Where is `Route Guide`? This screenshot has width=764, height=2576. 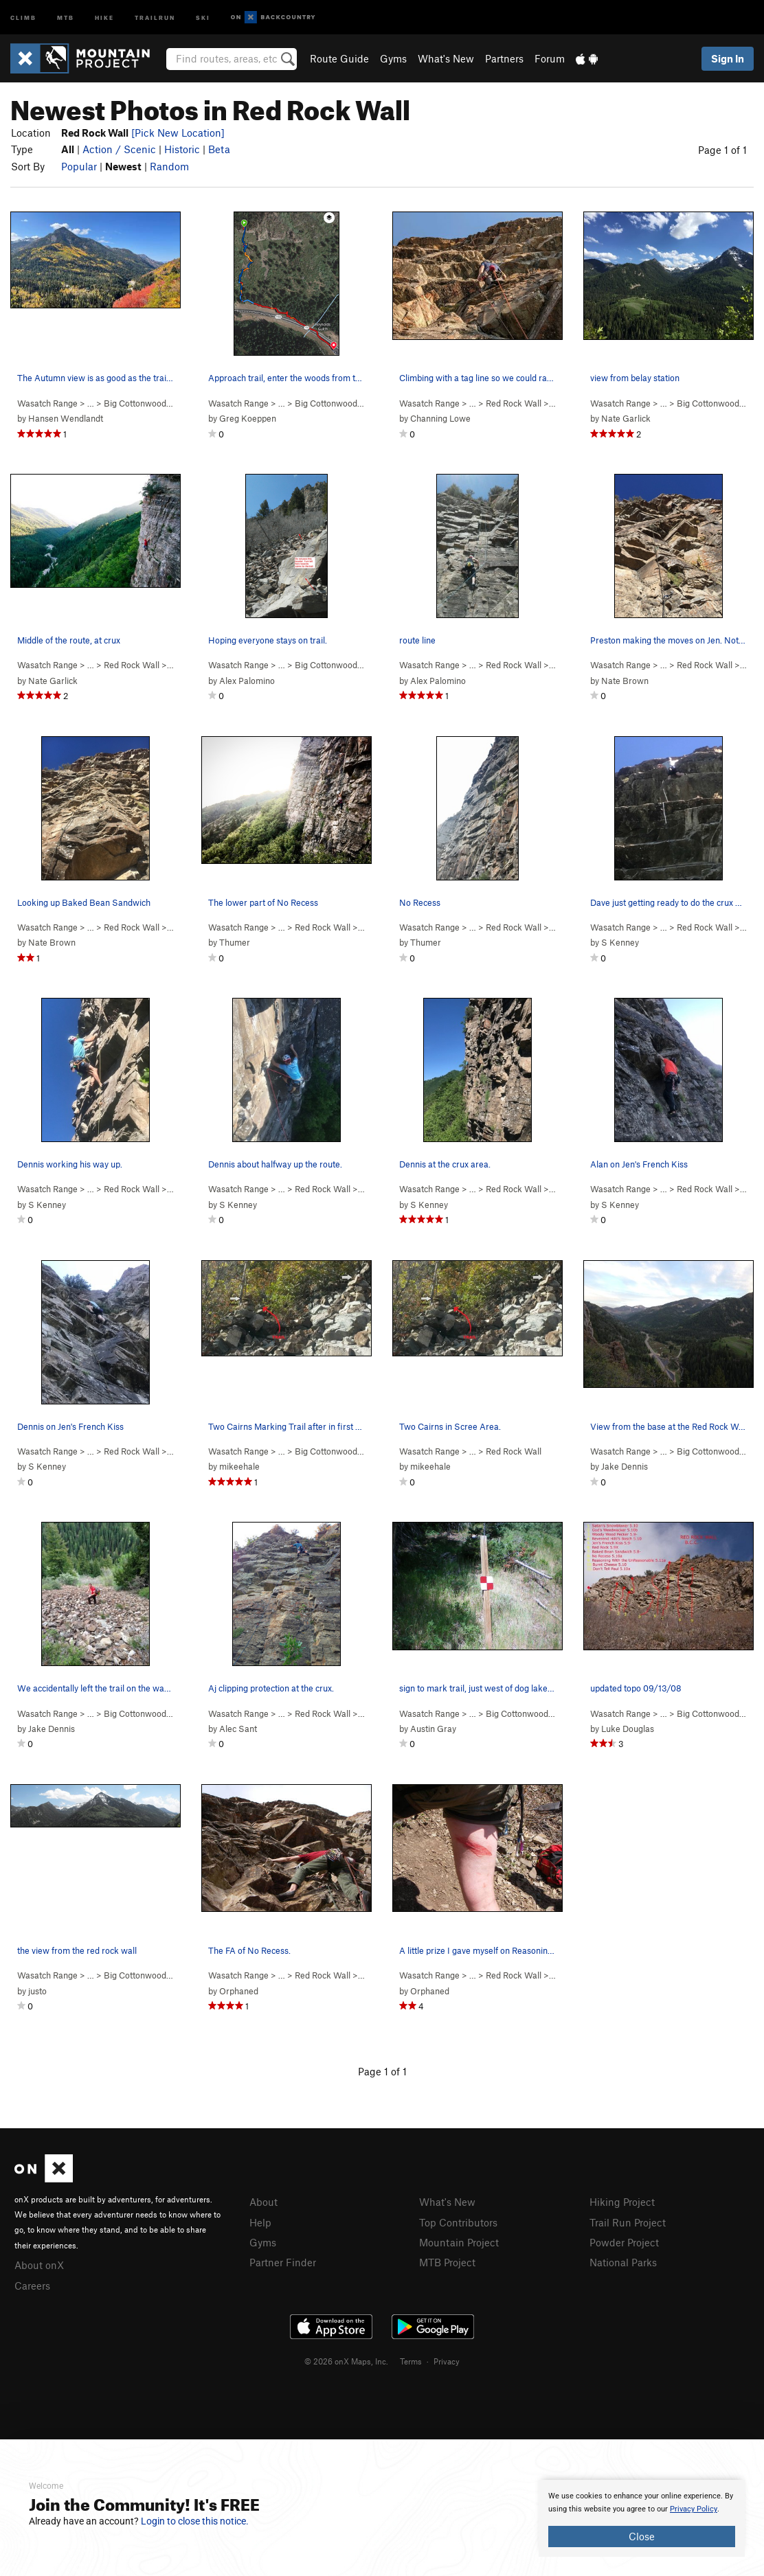 Route Guide is located at coordinates (339, 58).